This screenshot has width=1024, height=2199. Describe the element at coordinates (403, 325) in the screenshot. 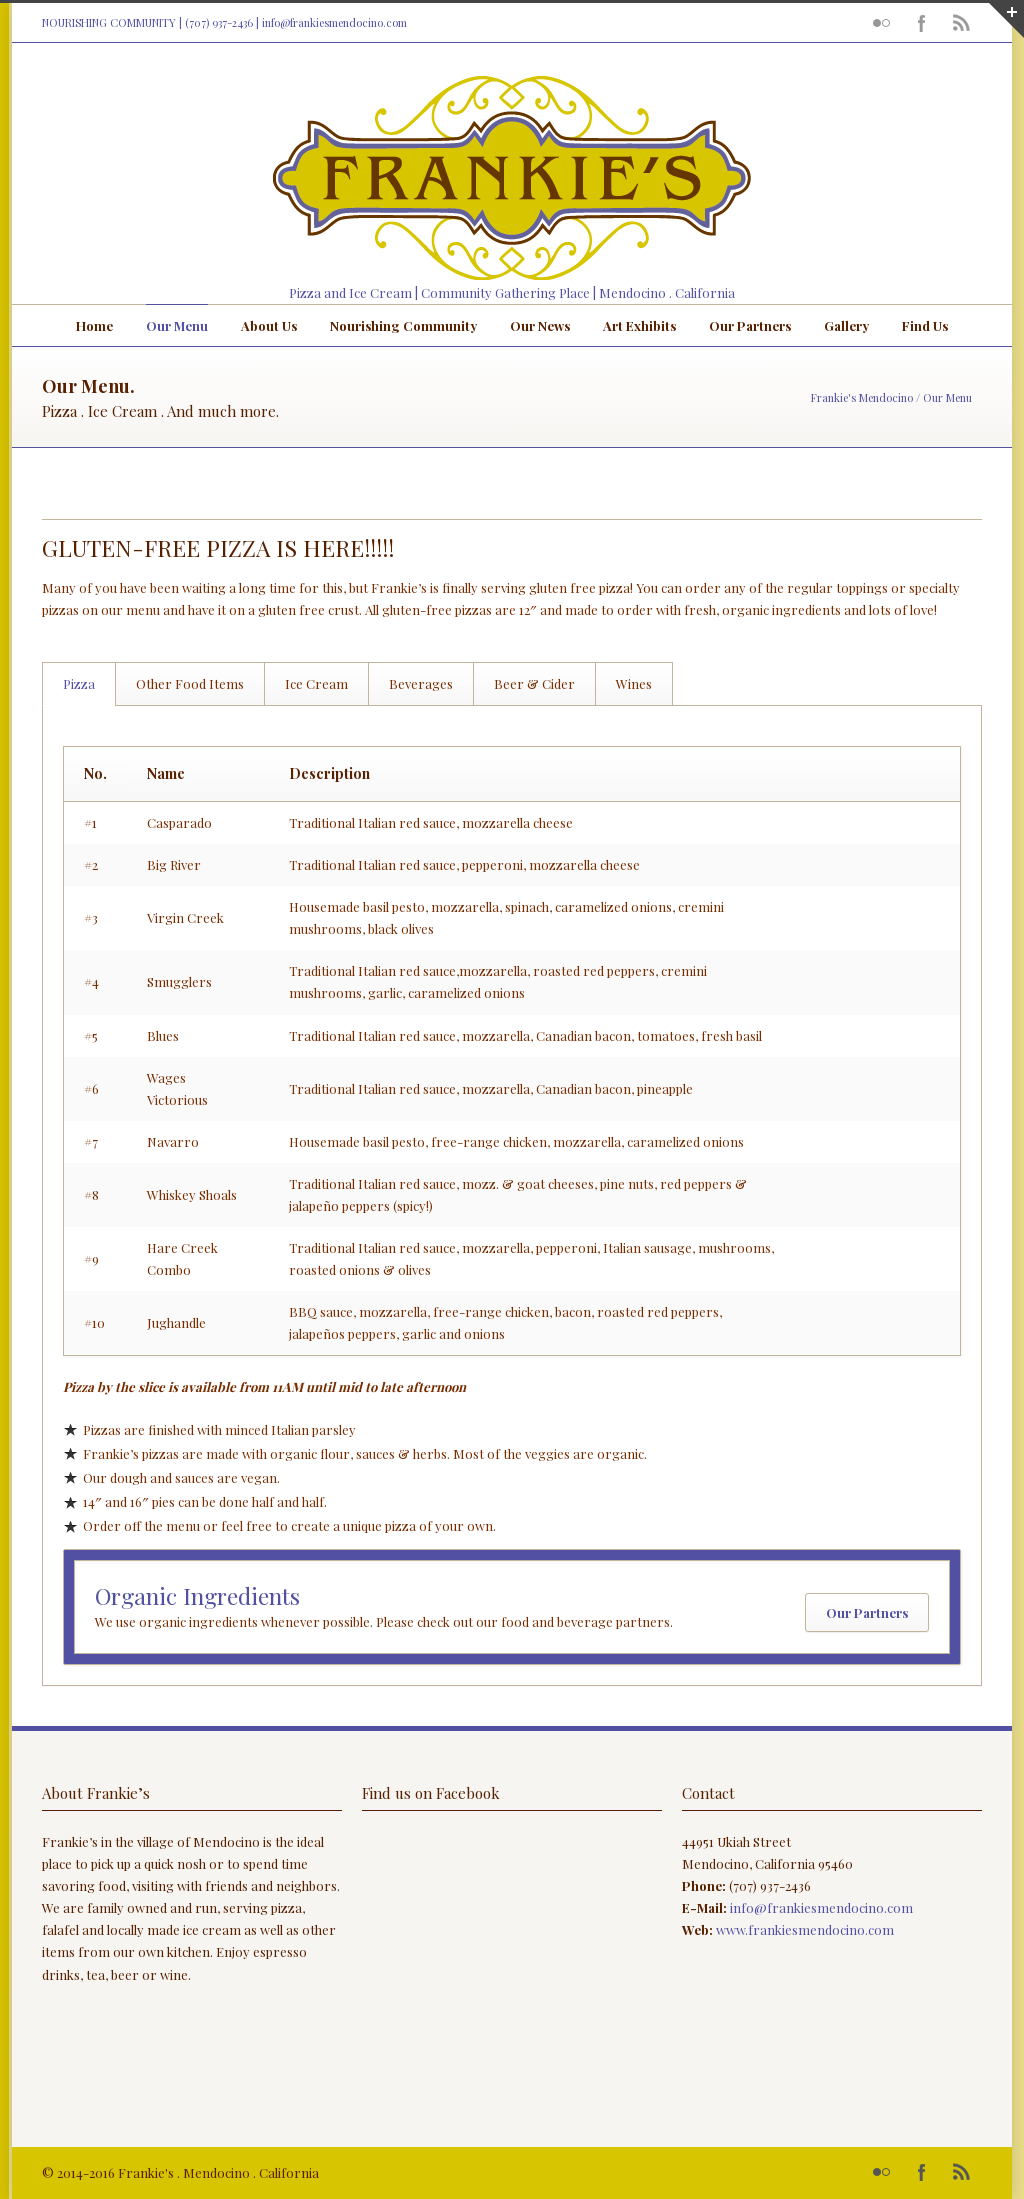

I see `Nourishing Community` at that location.